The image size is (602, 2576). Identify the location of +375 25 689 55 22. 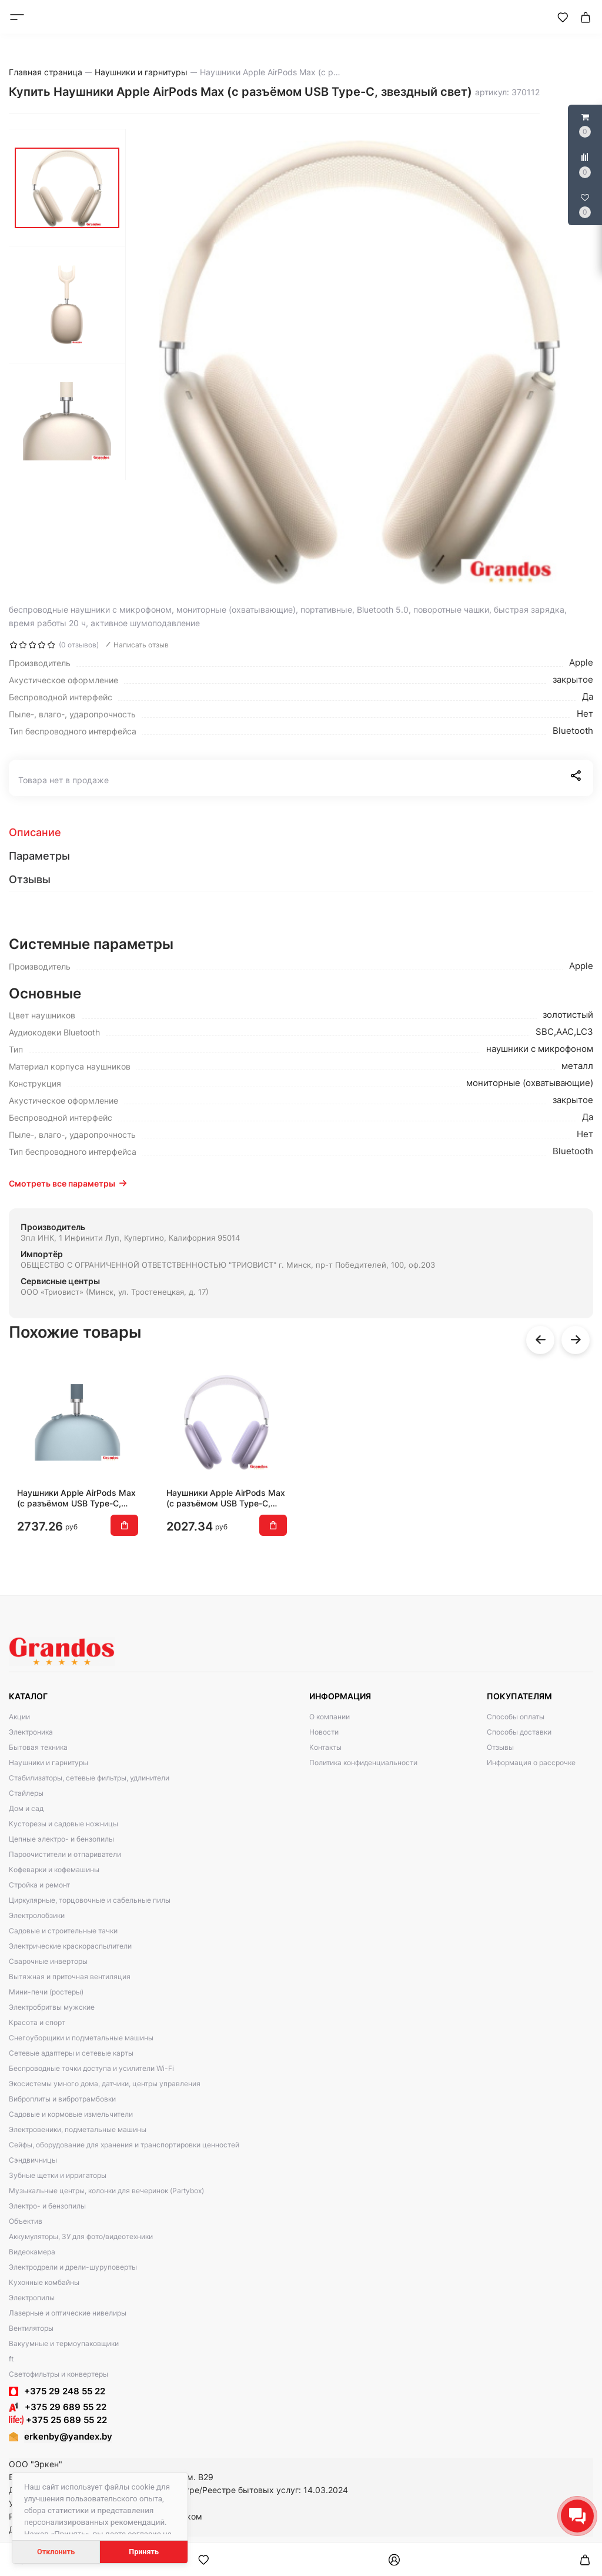
(58, 2419).